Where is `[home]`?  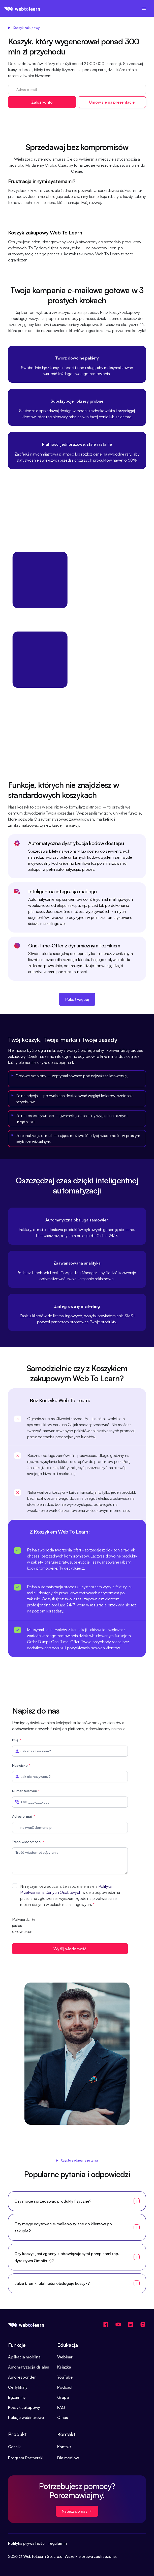
[home] is located at coordinates (22, 8).